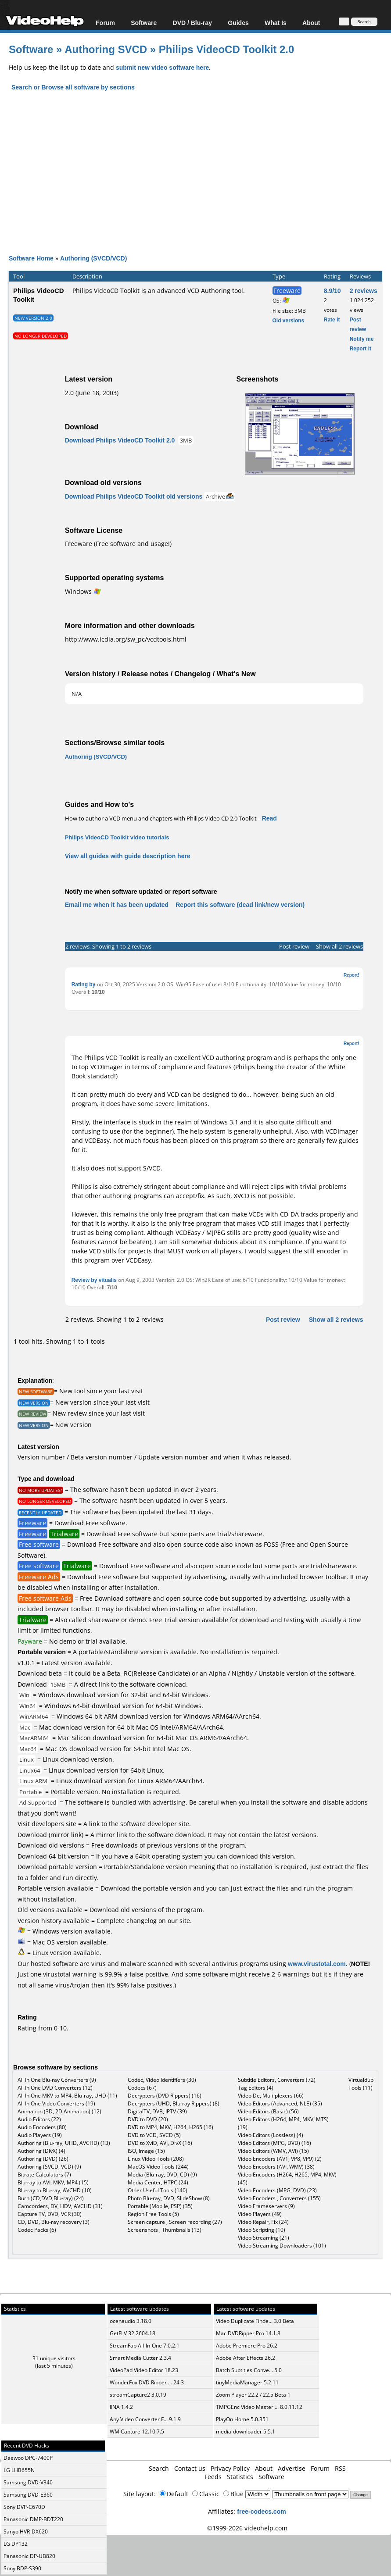 This screenshot has width=391, height=2576. I want to click on submit new video software here, so click(162, 67).